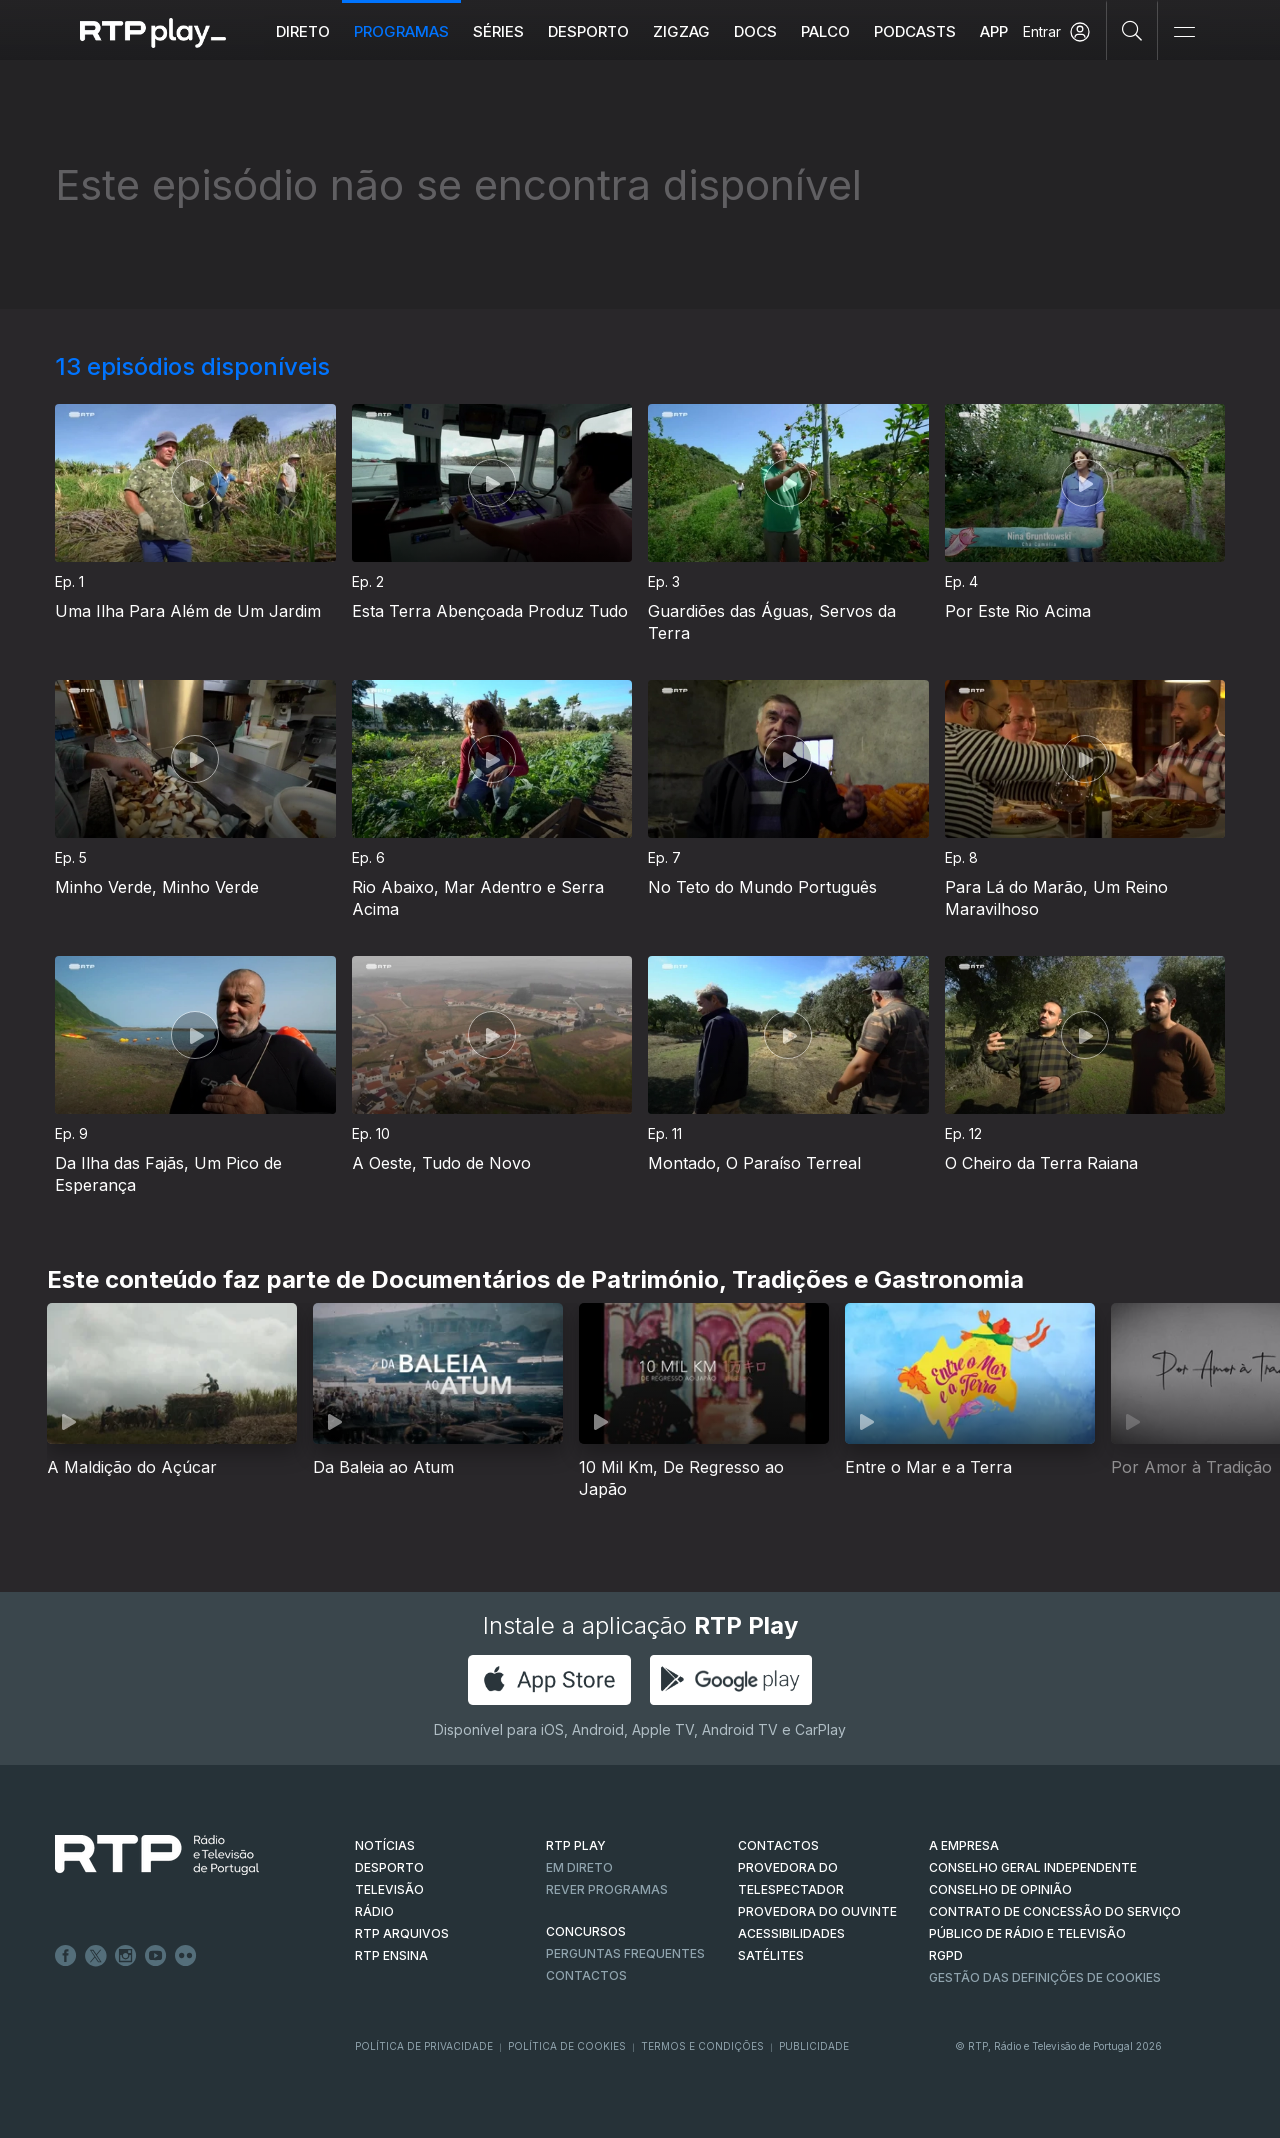 Image resolution: width=1280 pixels, height=2138 pixels. I want to click on Desporto, so click(589, 31).